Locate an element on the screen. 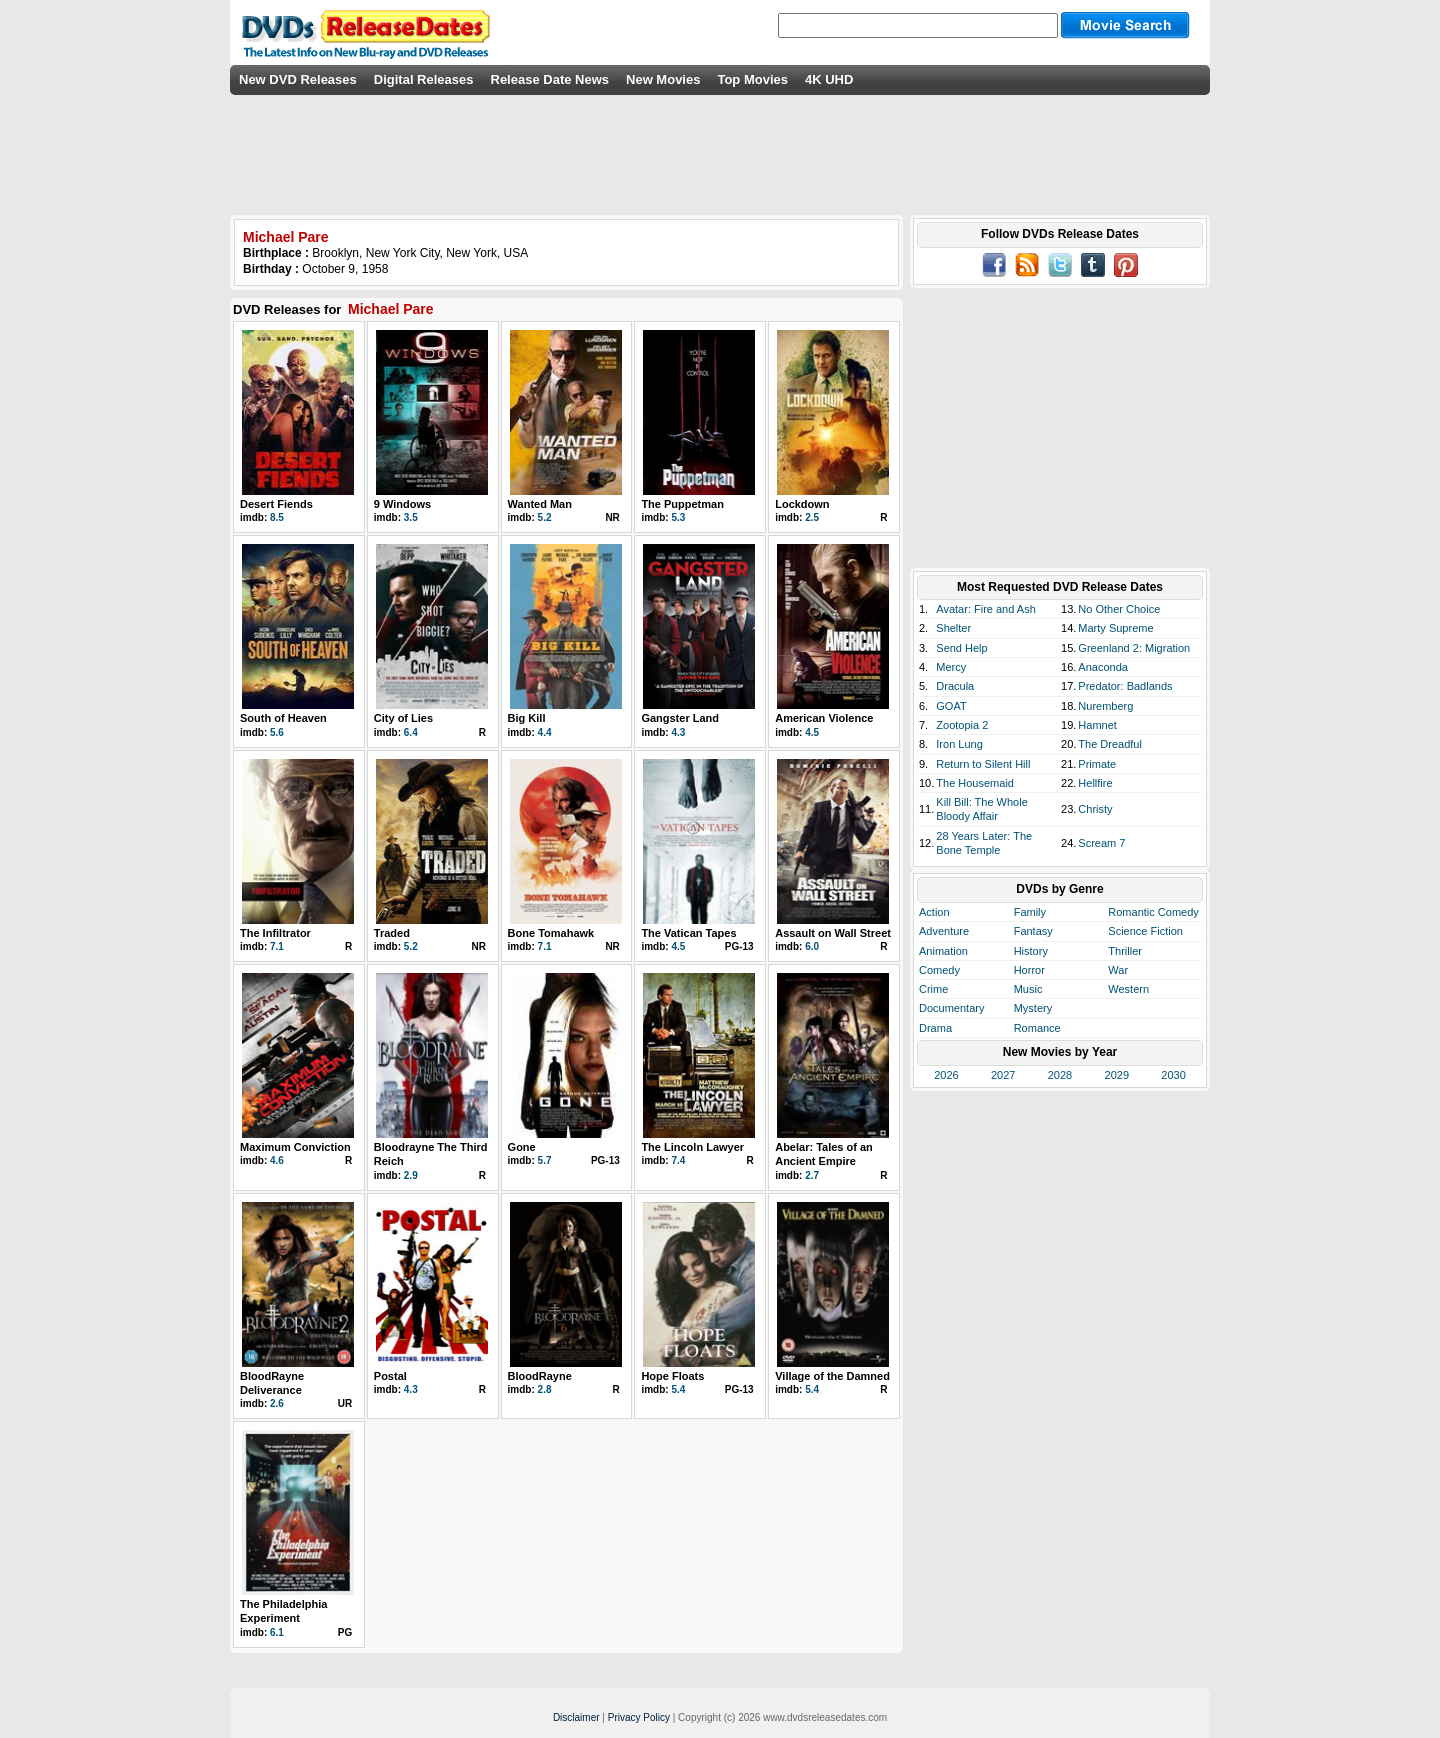  History is located at coordinates (1031, 951).